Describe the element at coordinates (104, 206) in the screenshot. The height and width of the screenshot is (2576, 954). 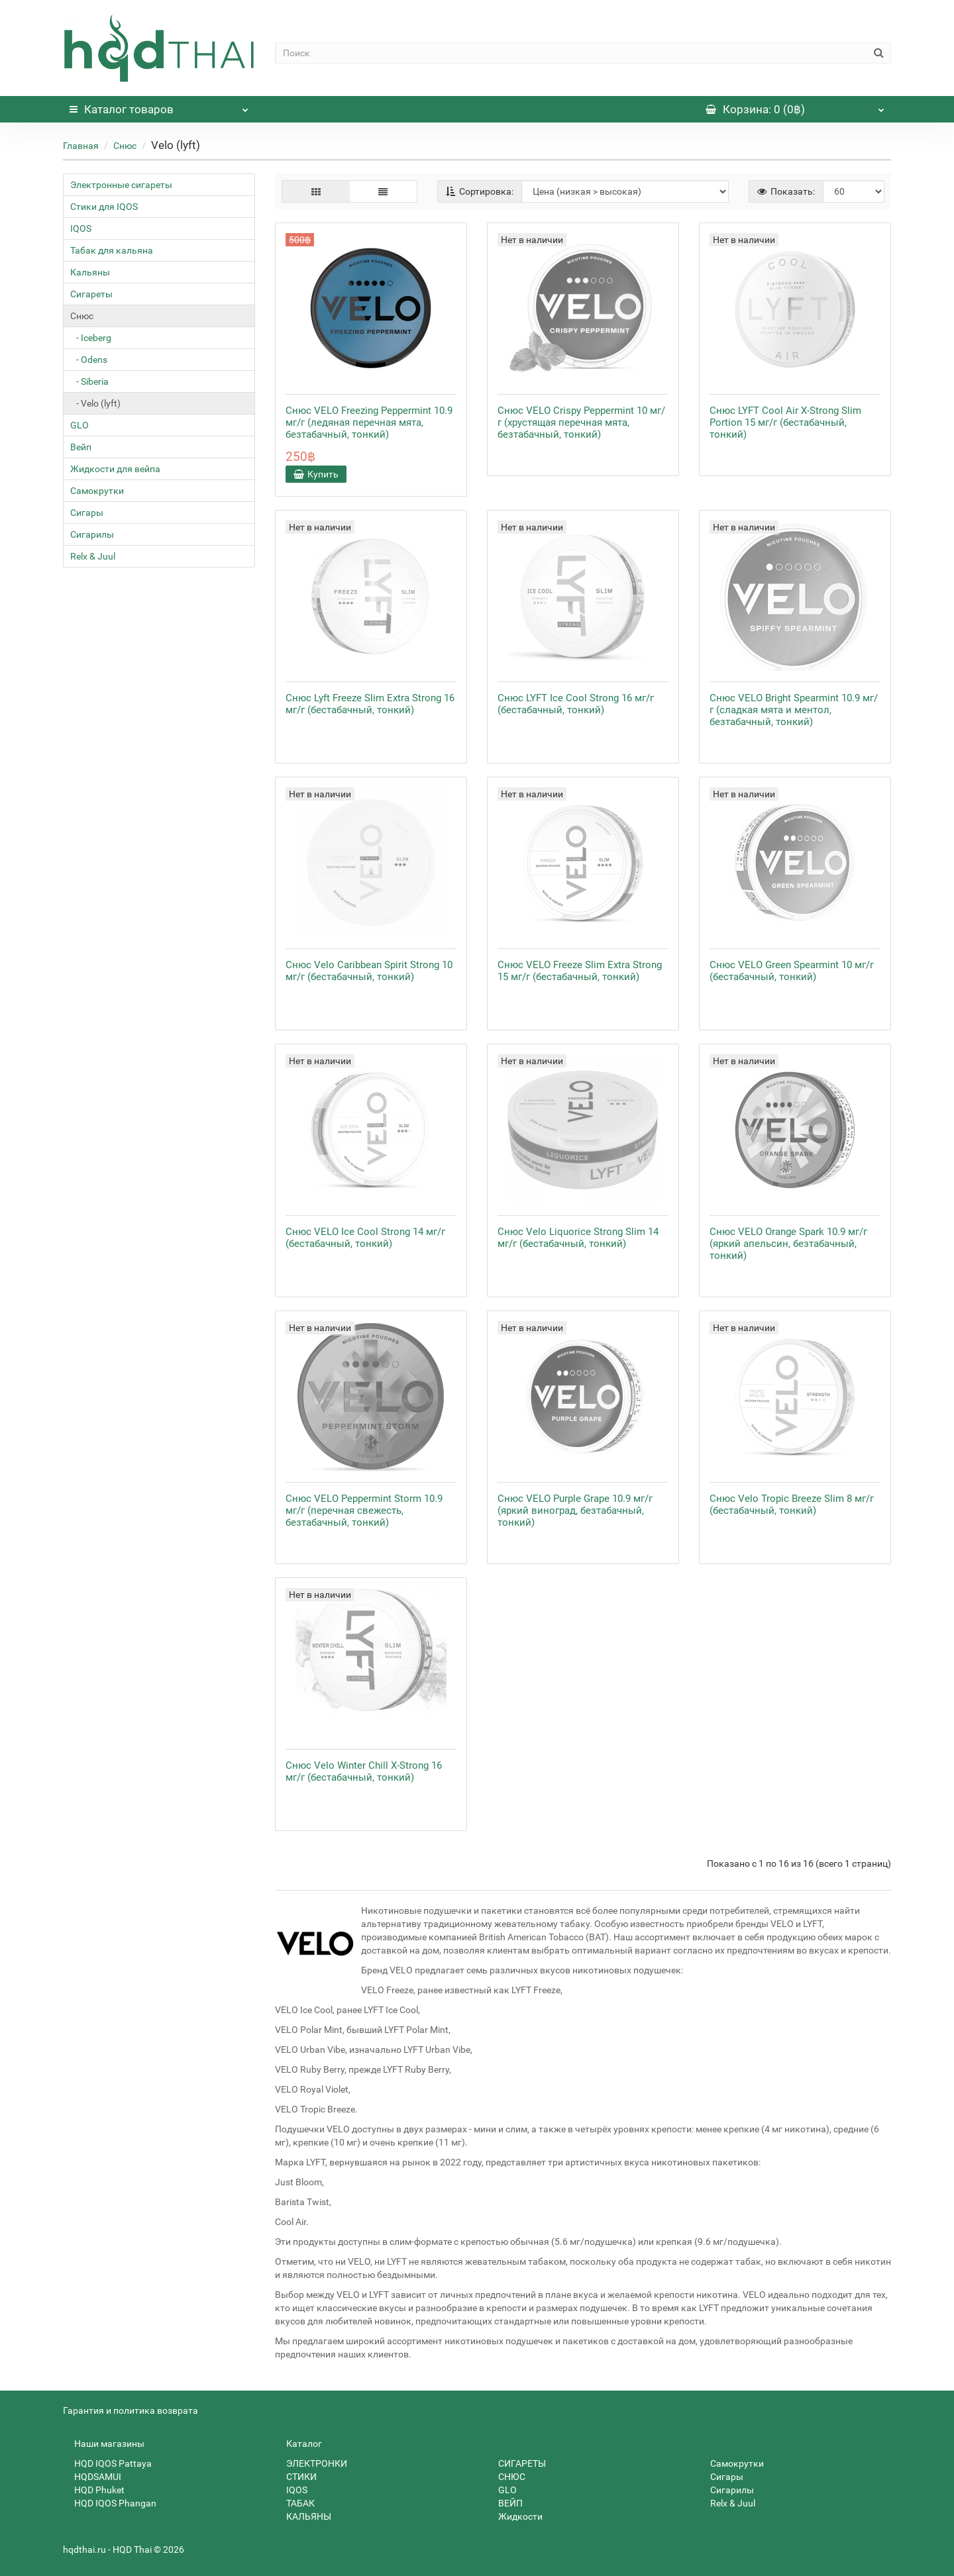
I see `Стики для IQOS` at that location.